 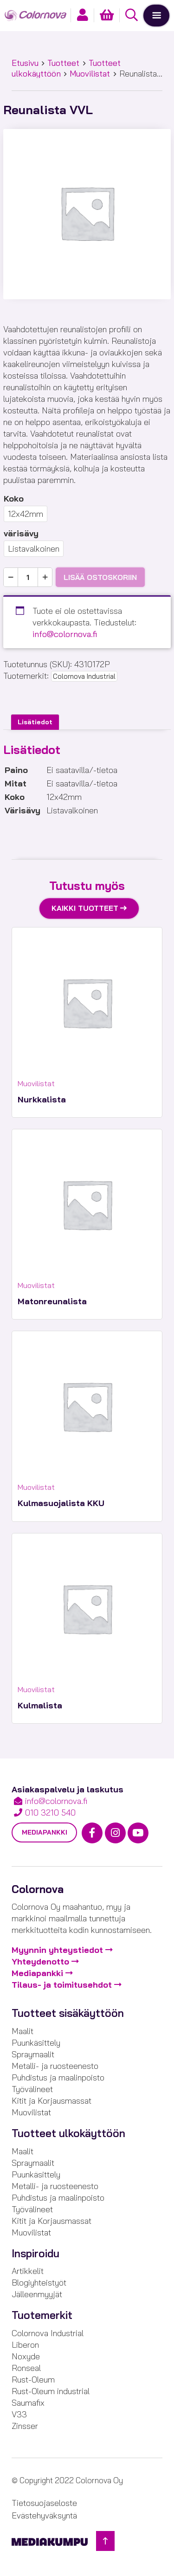 What do you see at coordinates (44, 1832) in the screenshot?
I see `Mediapankki` at bounding box center [44, 1832].